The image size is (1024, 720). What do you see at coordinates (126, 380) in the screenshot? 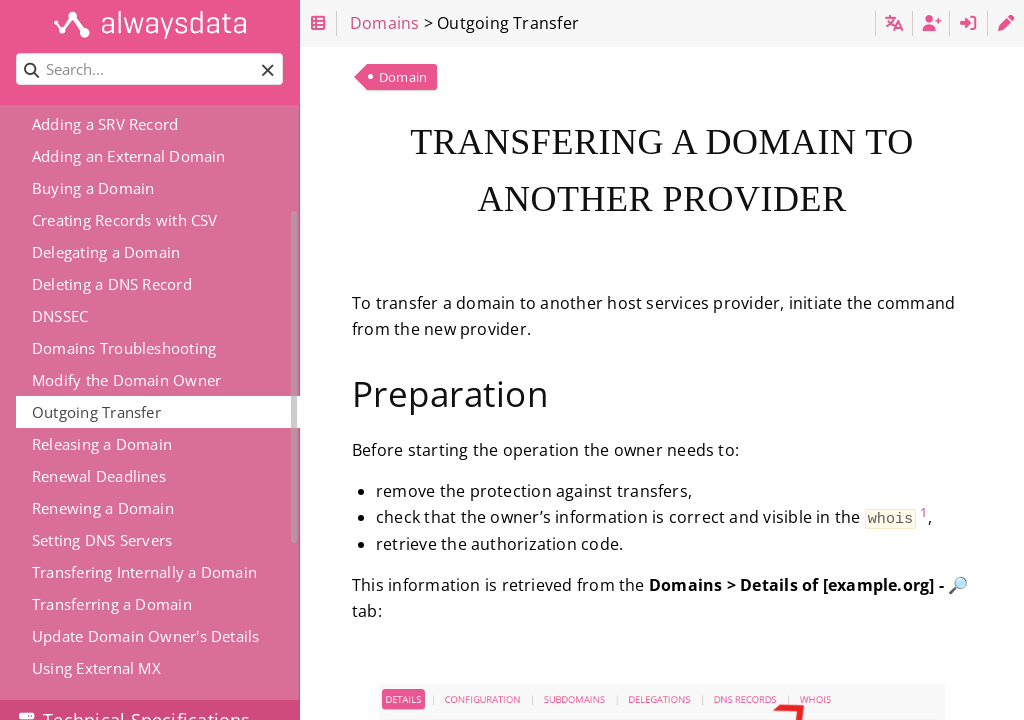
I see `Modify the Domain Owner` at bounding box center [126, 380].